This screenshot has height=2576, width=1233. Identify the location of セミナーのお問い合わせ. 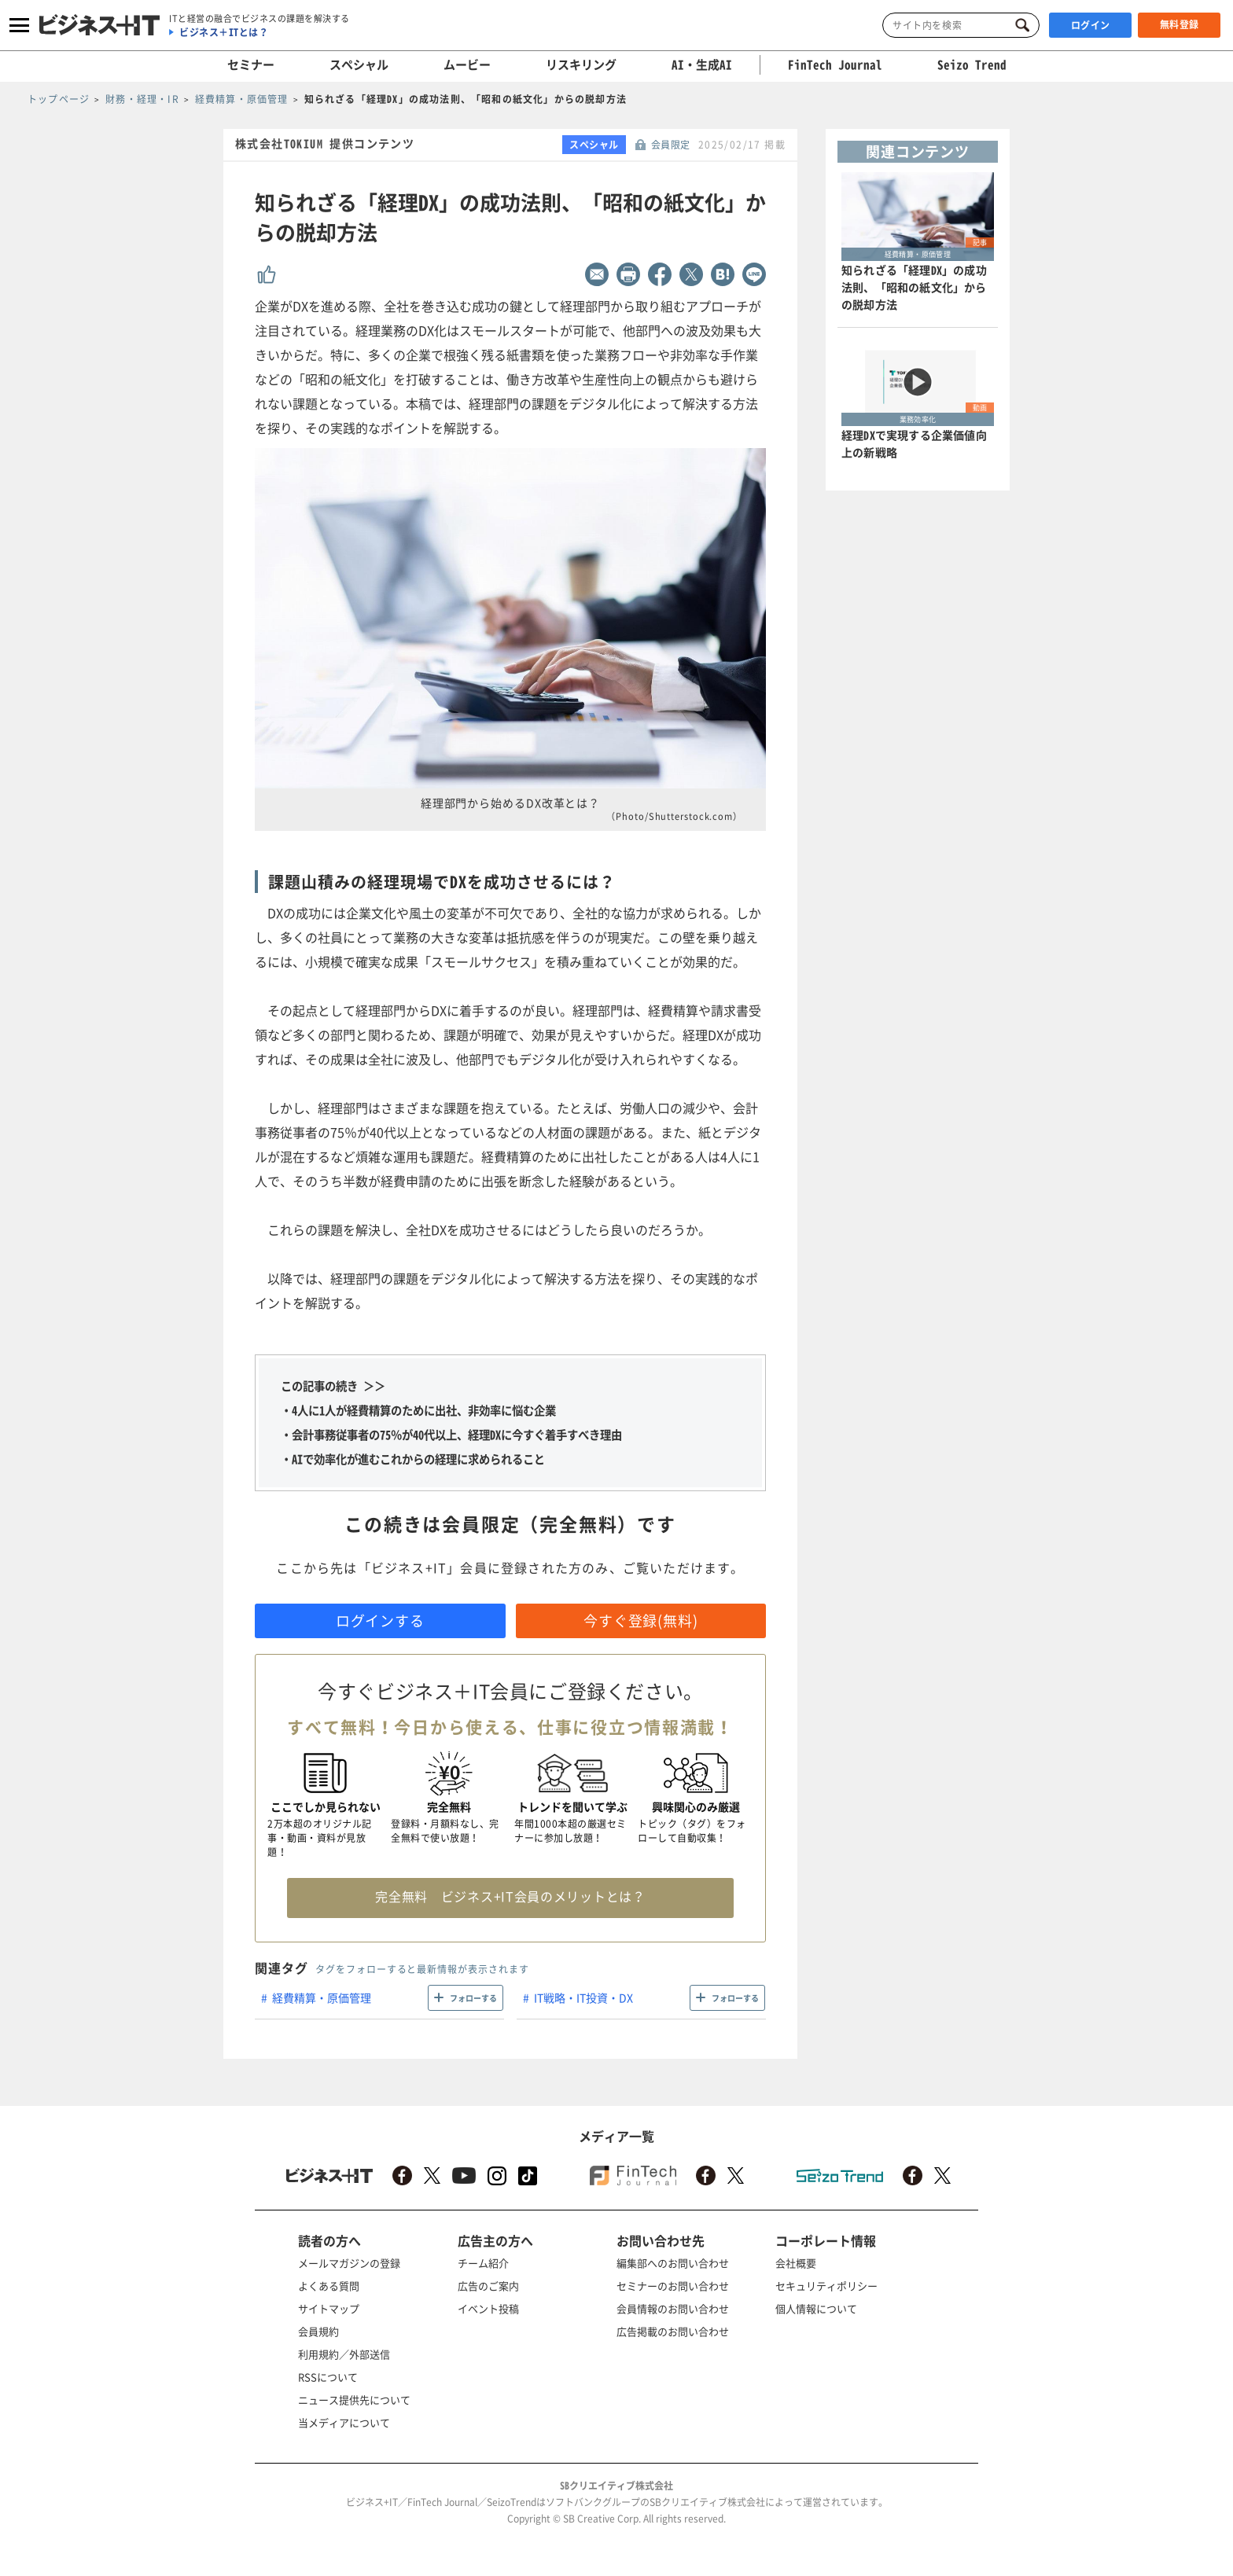
(672, 2285).